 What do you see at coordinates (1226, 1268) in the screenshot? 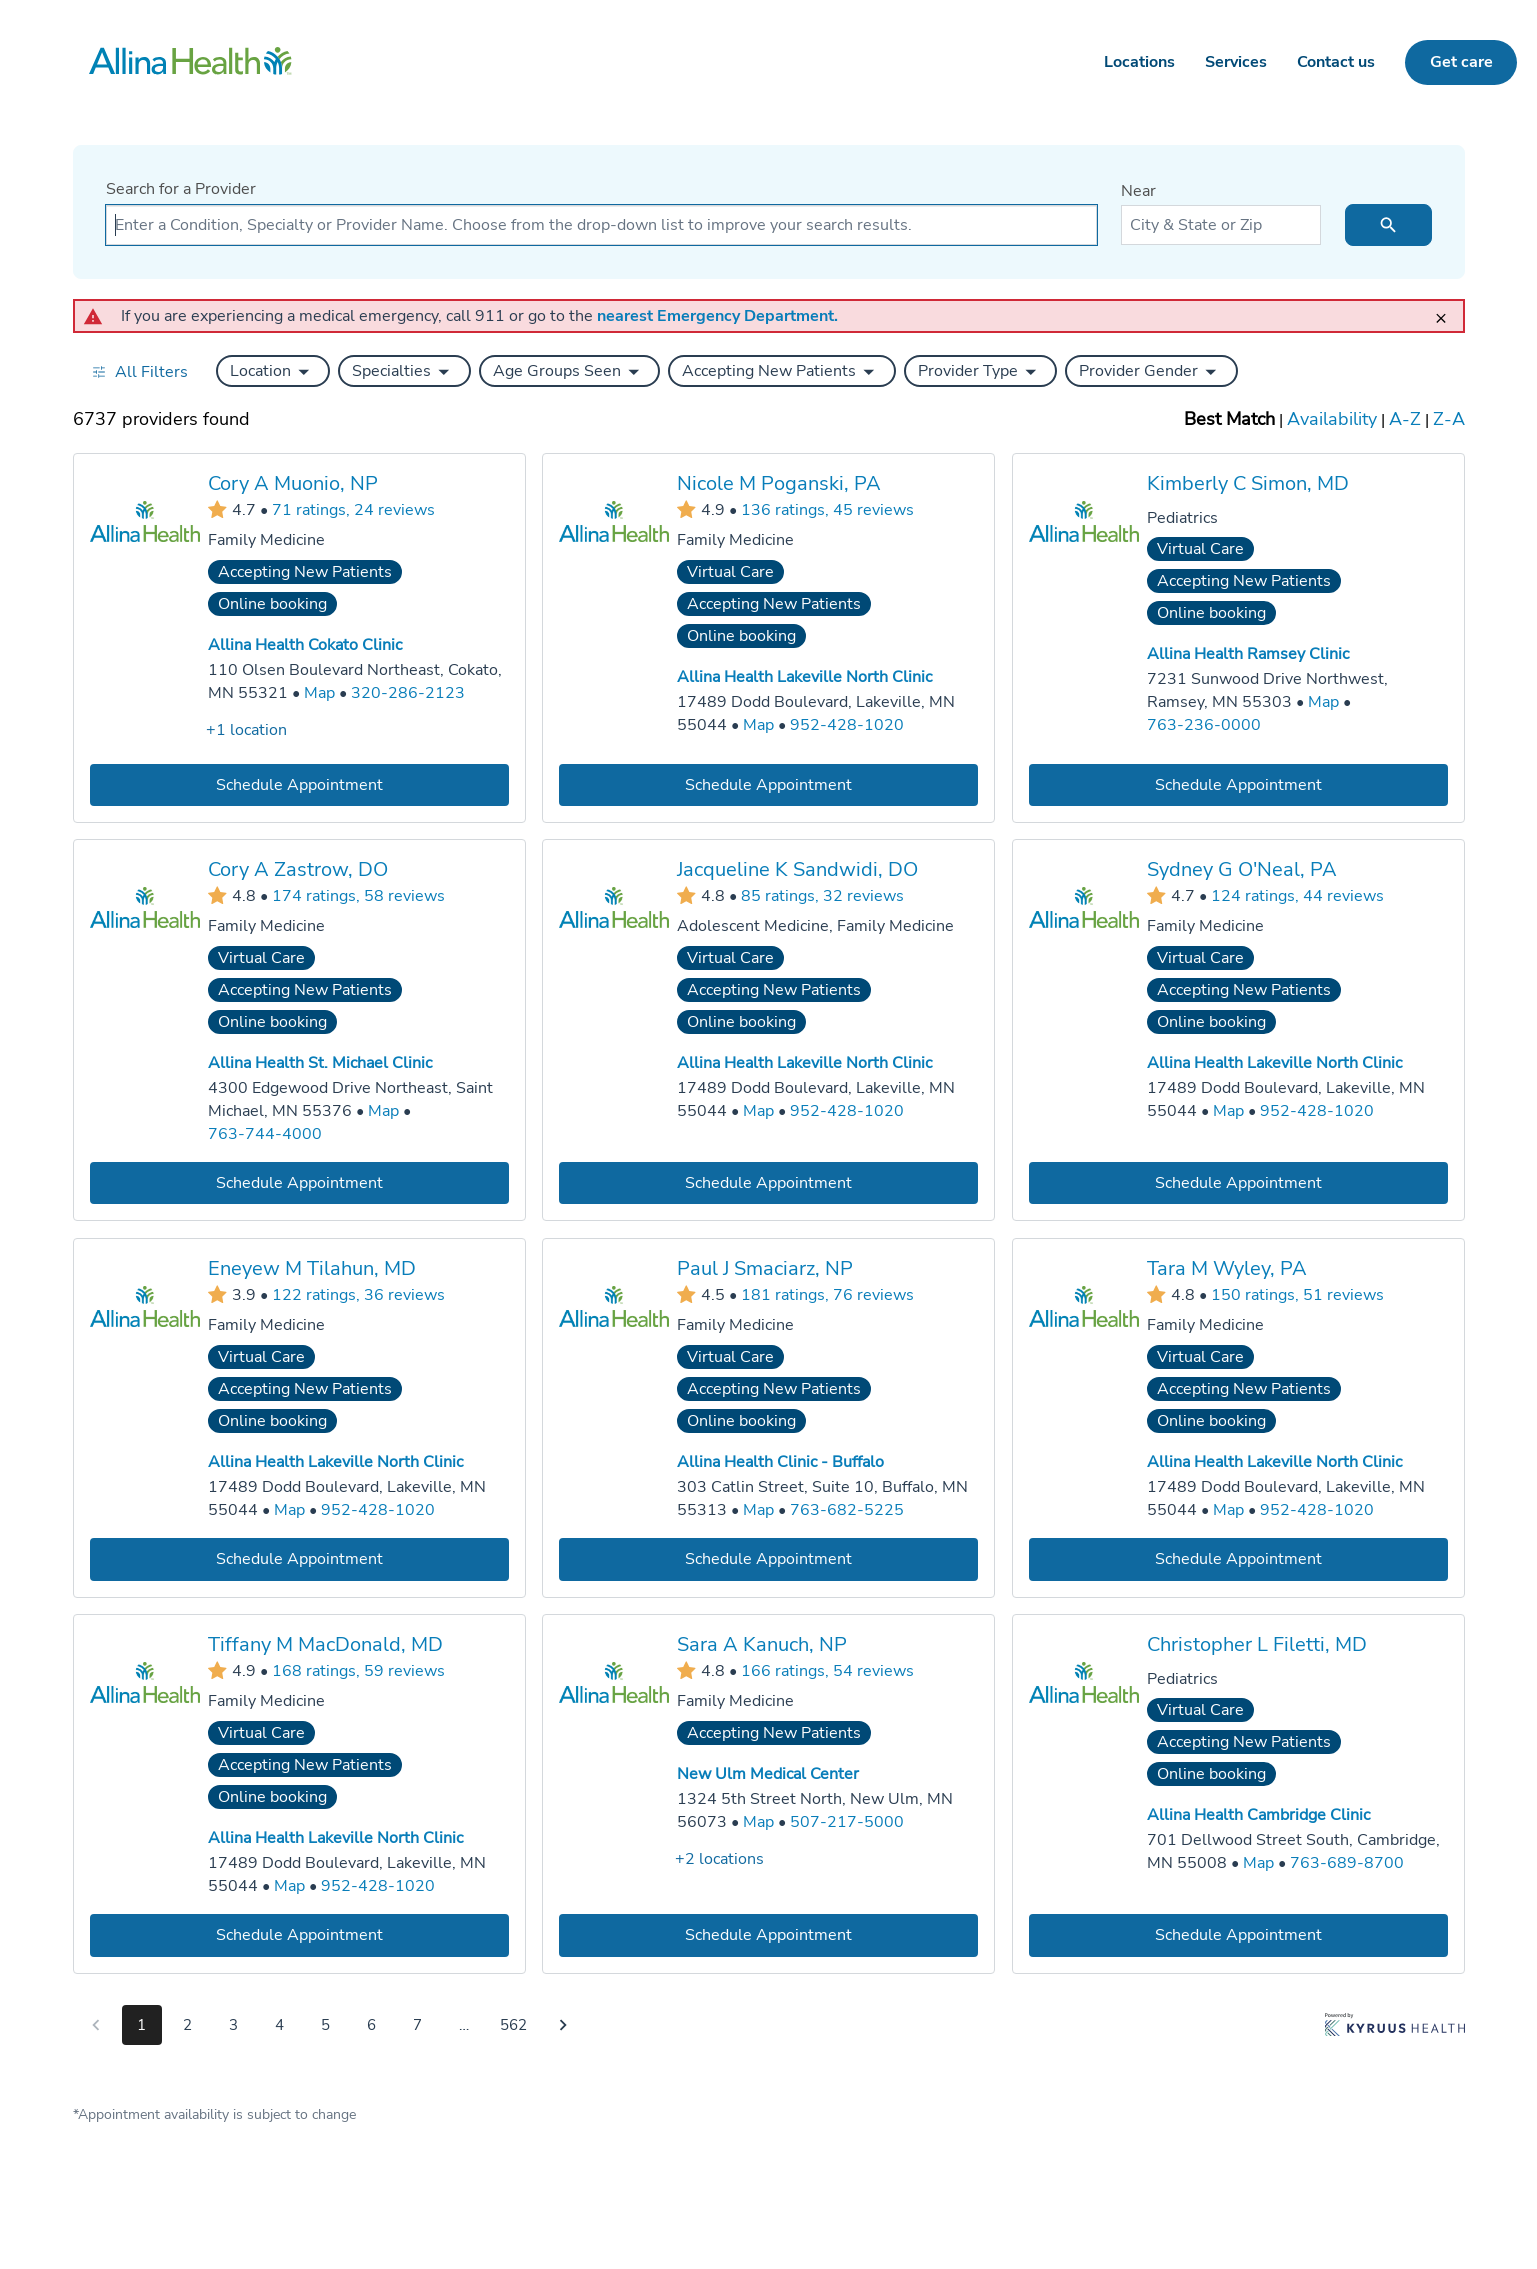
I see `Tara M Wyley, PA` at bounding box center [1226, 1268].